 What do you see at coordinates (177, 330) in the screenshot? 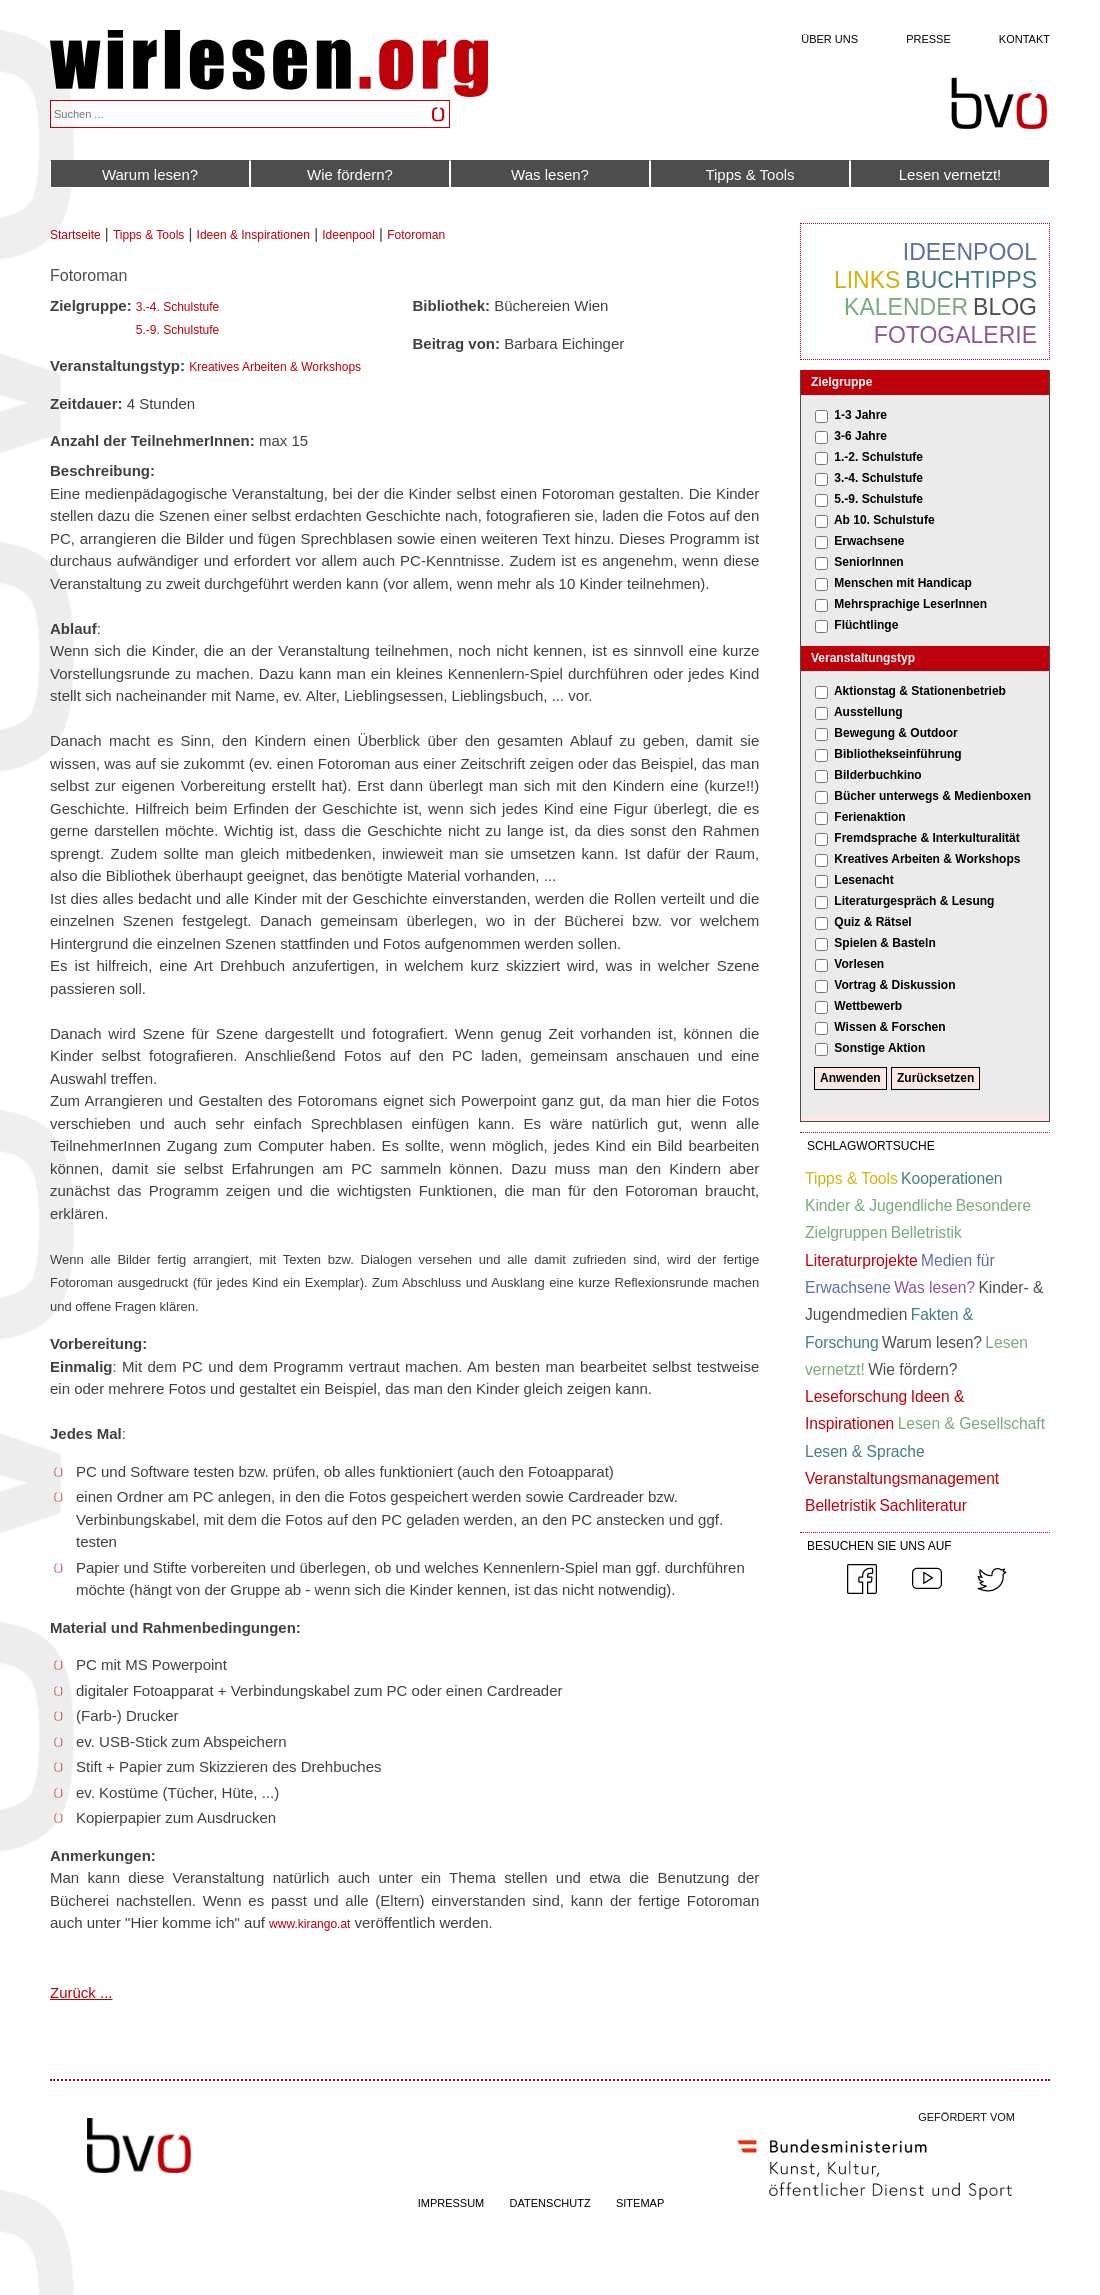
I see `5.-9. Schulstufe` at bounding box center [177, 330].